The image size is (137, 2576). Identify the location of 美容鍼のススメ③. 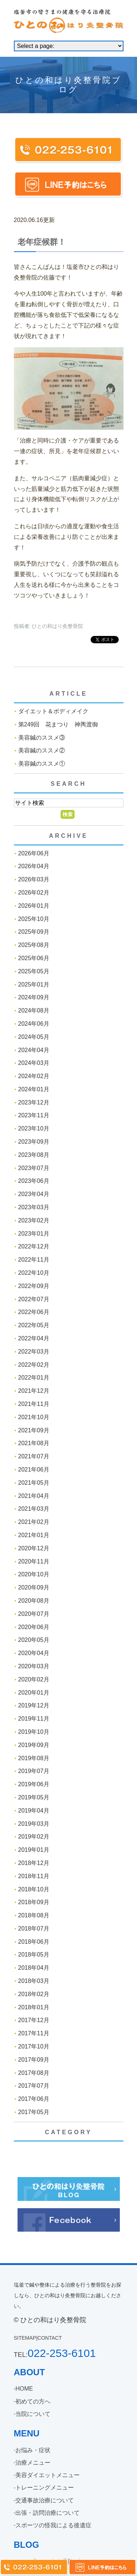
(41, 737).